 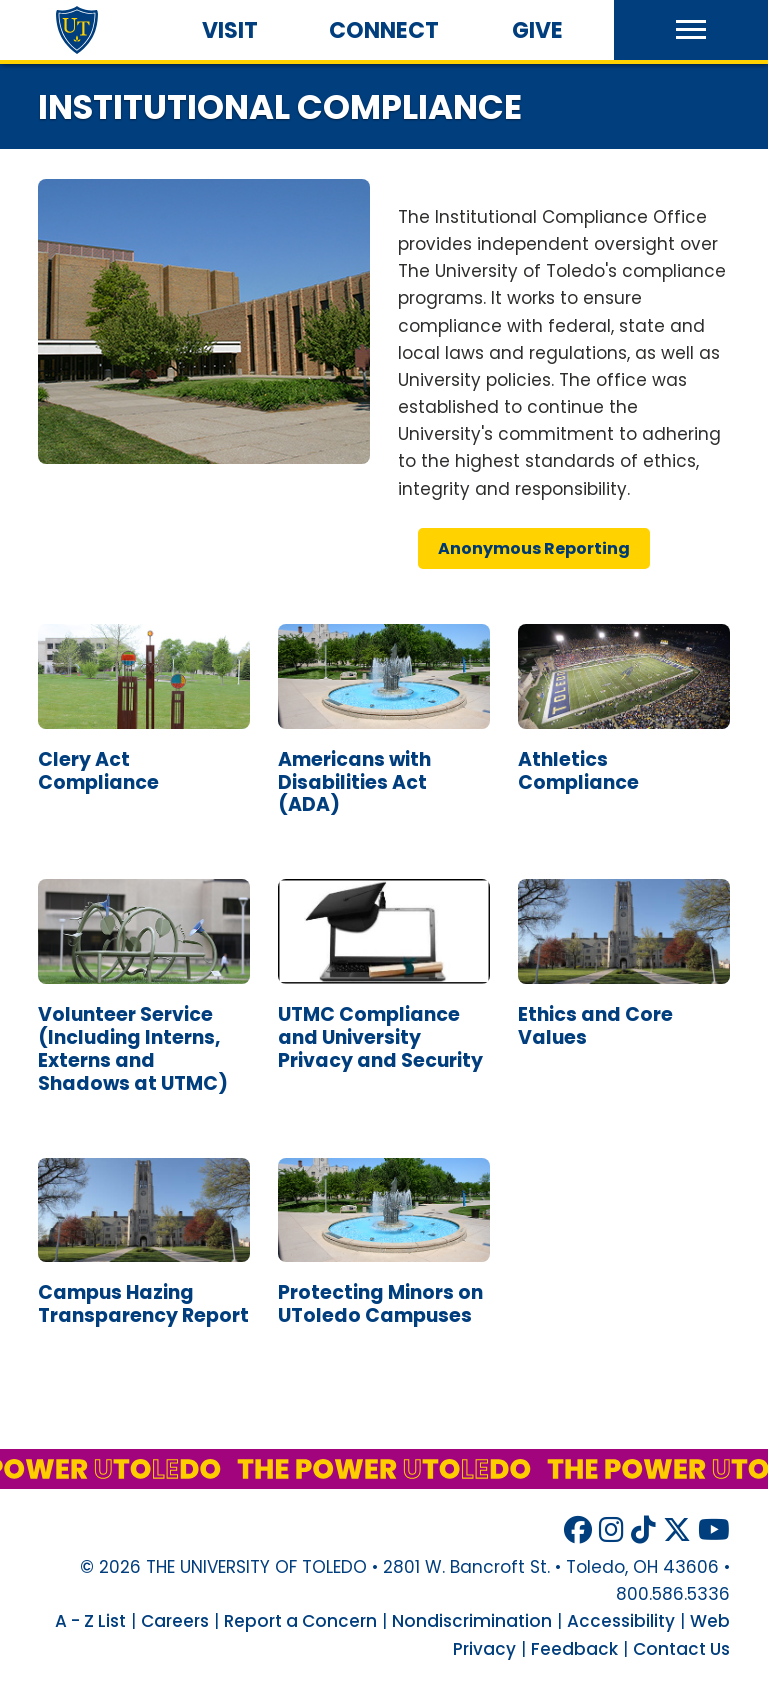 I want to click on Give, so click(x=537, y=30).